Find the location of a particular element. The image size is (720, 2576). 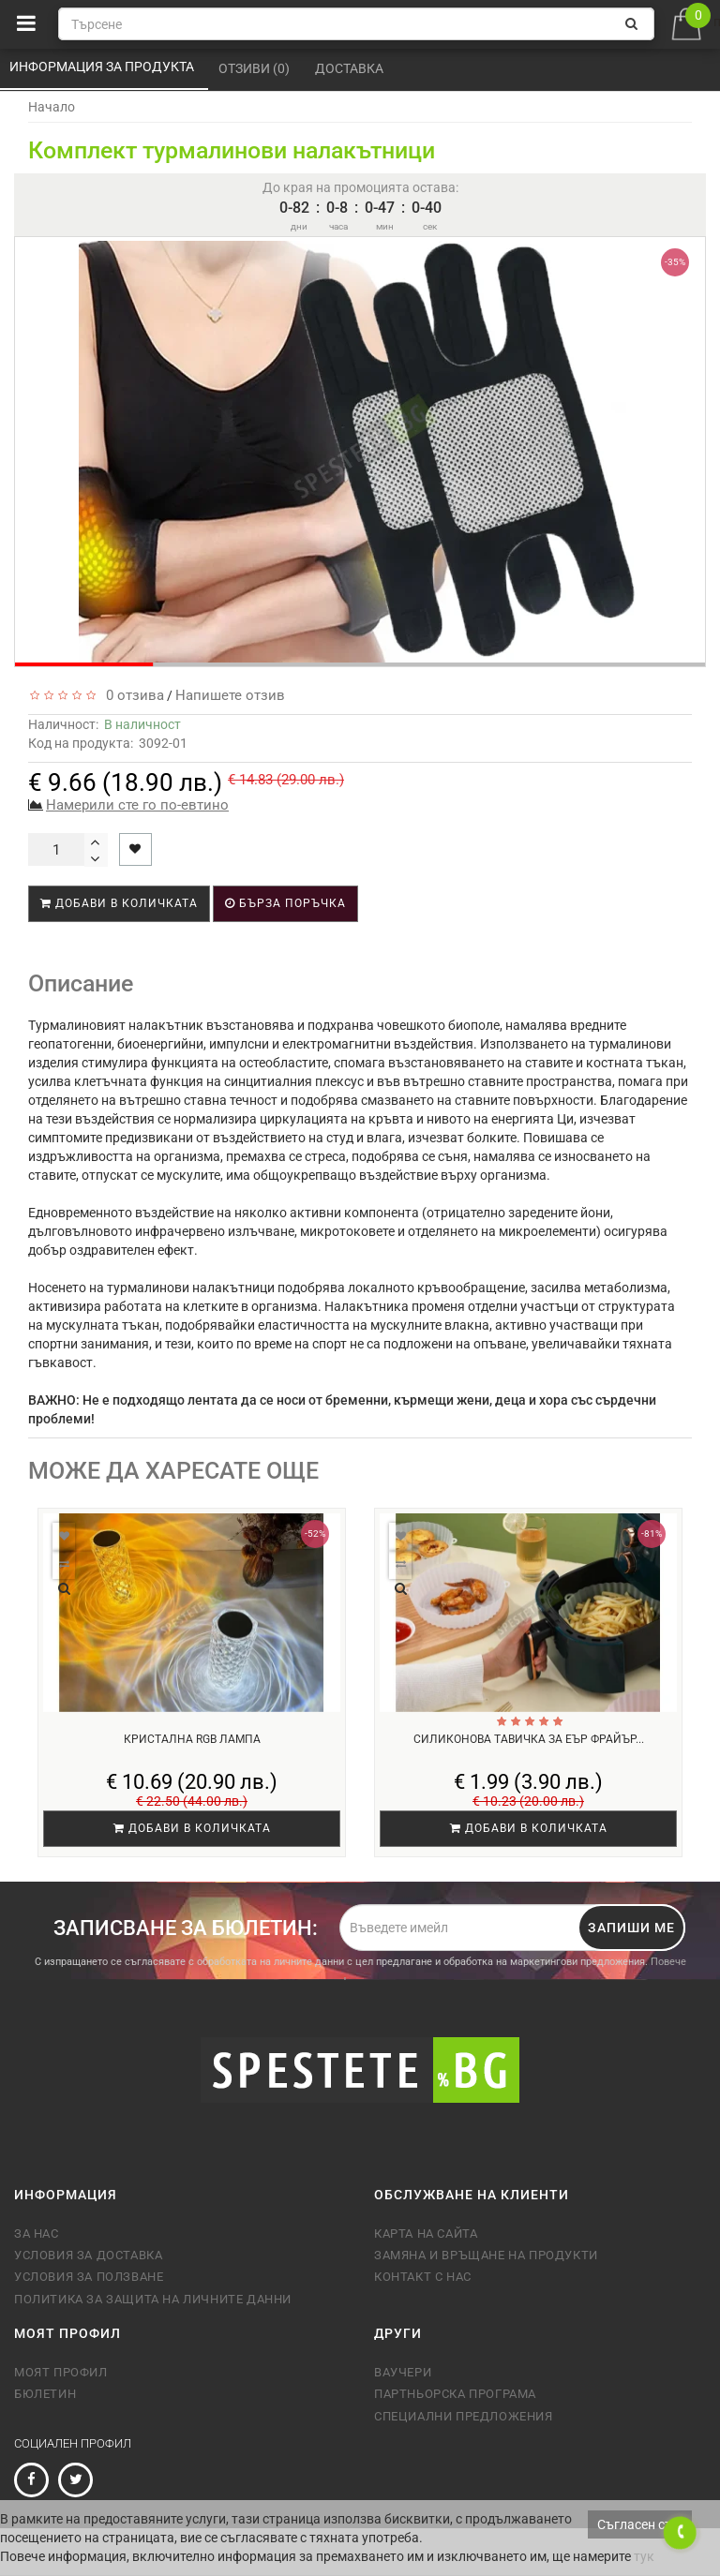

Добави в количката is located at coordinates (119, 903).